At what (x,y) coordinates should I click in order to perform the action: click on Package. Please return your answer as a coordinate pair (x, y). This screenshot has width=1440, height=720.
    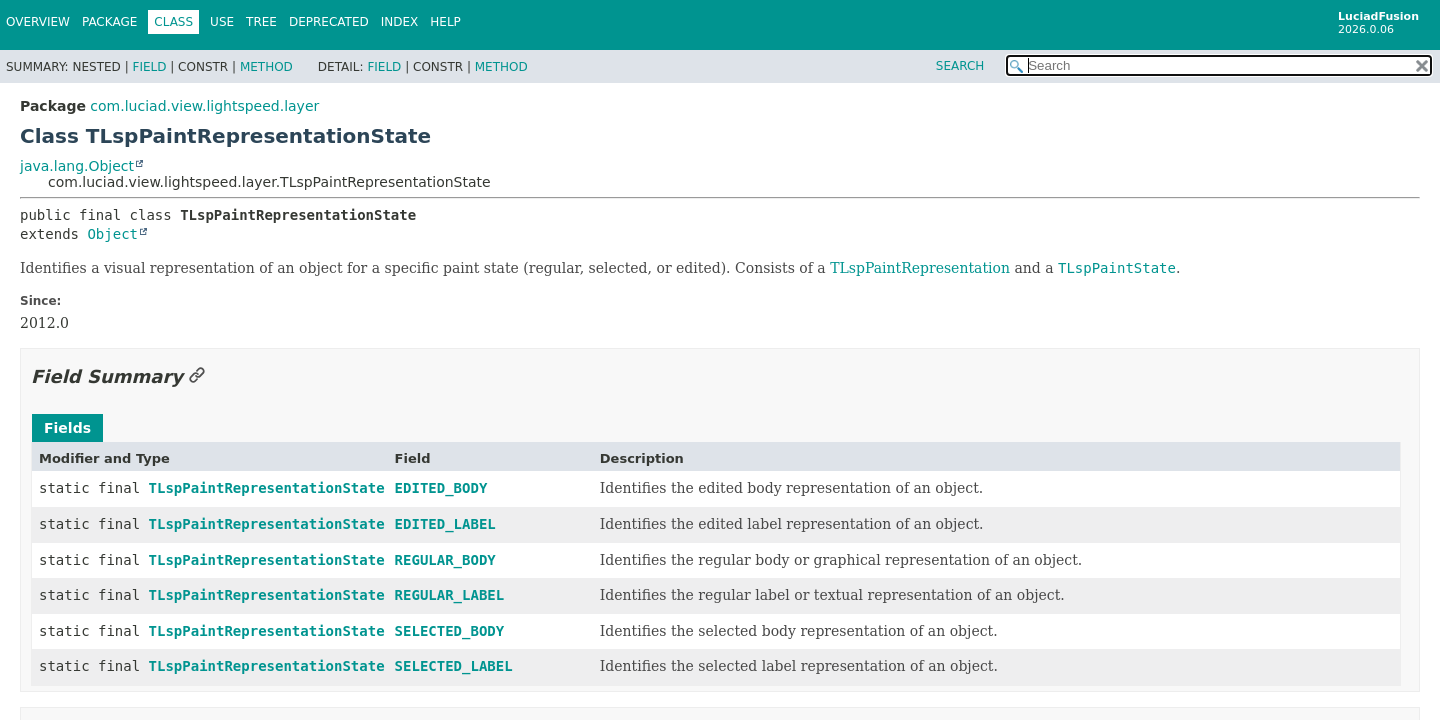
    Looking at the image, I should click on (109, 22).